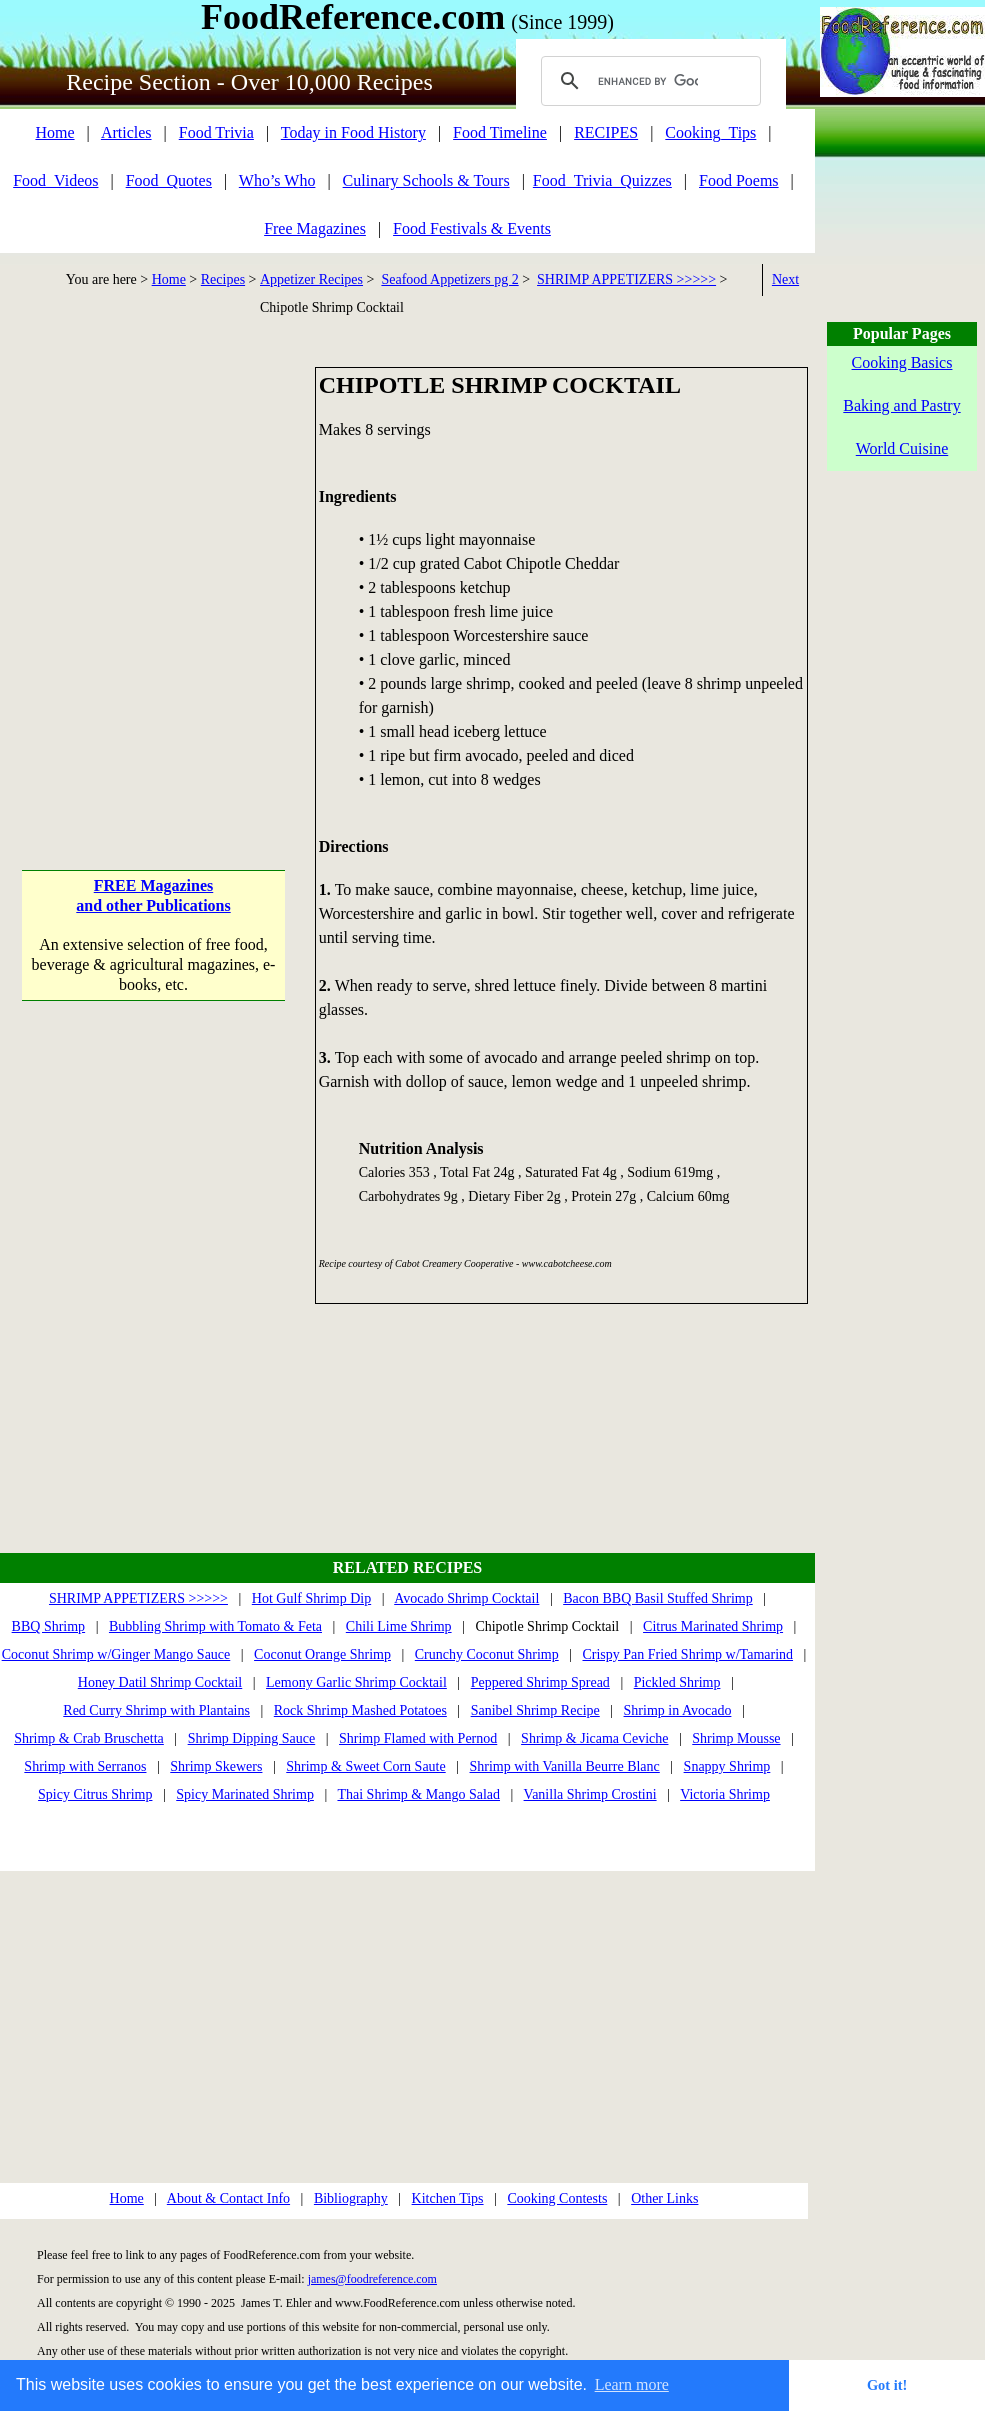 This screenshot has width=985, height=2411. Describe the element at coordinates (678, 1710) in the screenshot. I see `Shrimp in Avocado` at that location.